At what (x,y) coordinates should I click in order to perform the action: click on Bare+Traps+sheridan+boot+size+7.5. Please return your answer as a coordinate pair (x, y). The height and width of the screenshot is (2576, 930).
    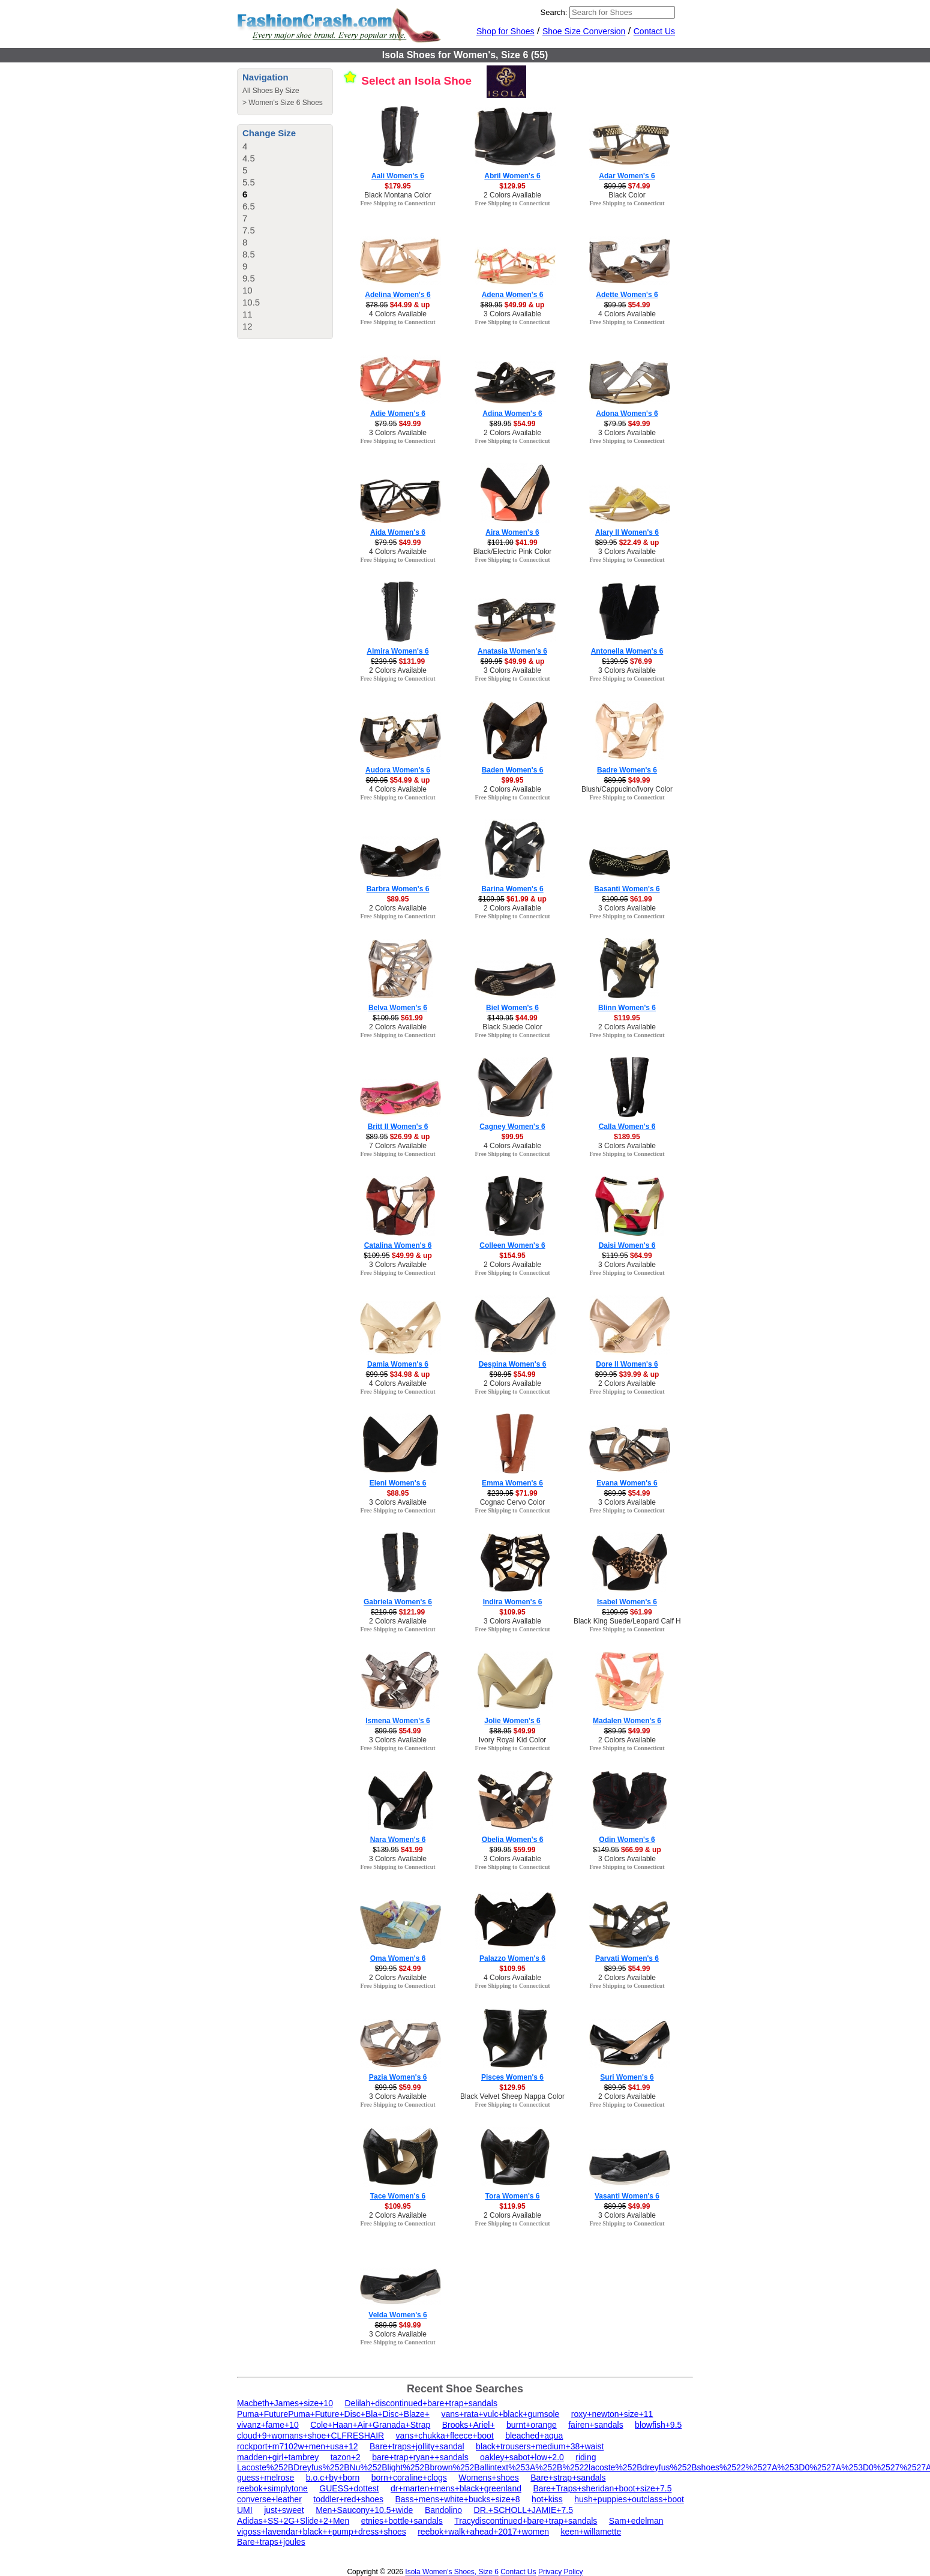
    Looking at the image, I should click on (602, 2488).